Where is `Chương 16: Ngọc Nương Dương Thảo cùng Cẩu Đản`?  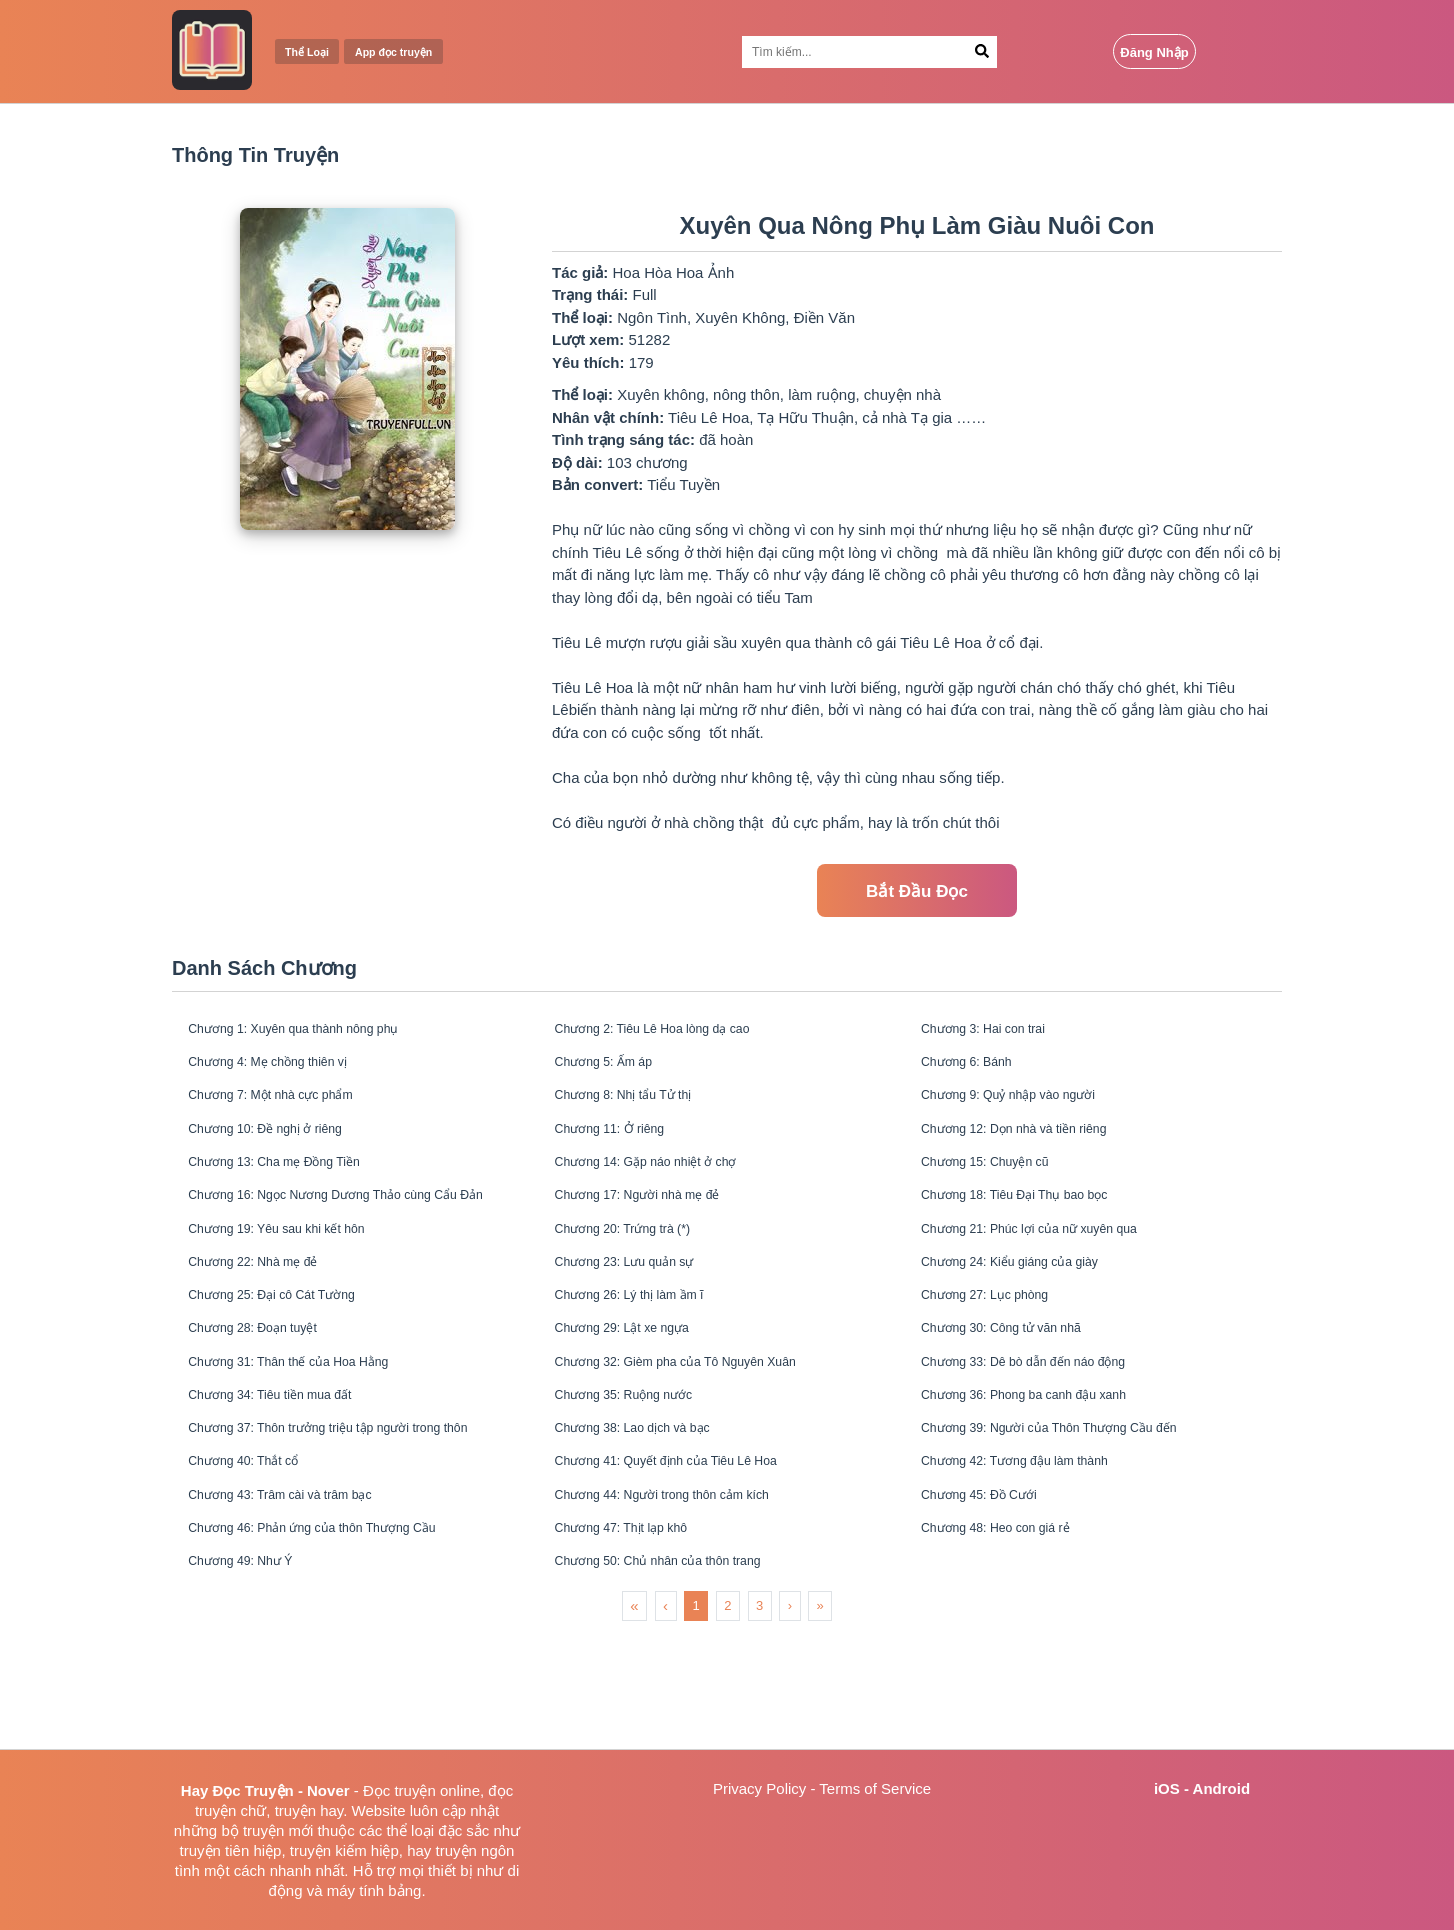
Chương 16: Ngọc Nương Dương Thảo cùng Cẩu Đản is located at coordinates (355, 1232).